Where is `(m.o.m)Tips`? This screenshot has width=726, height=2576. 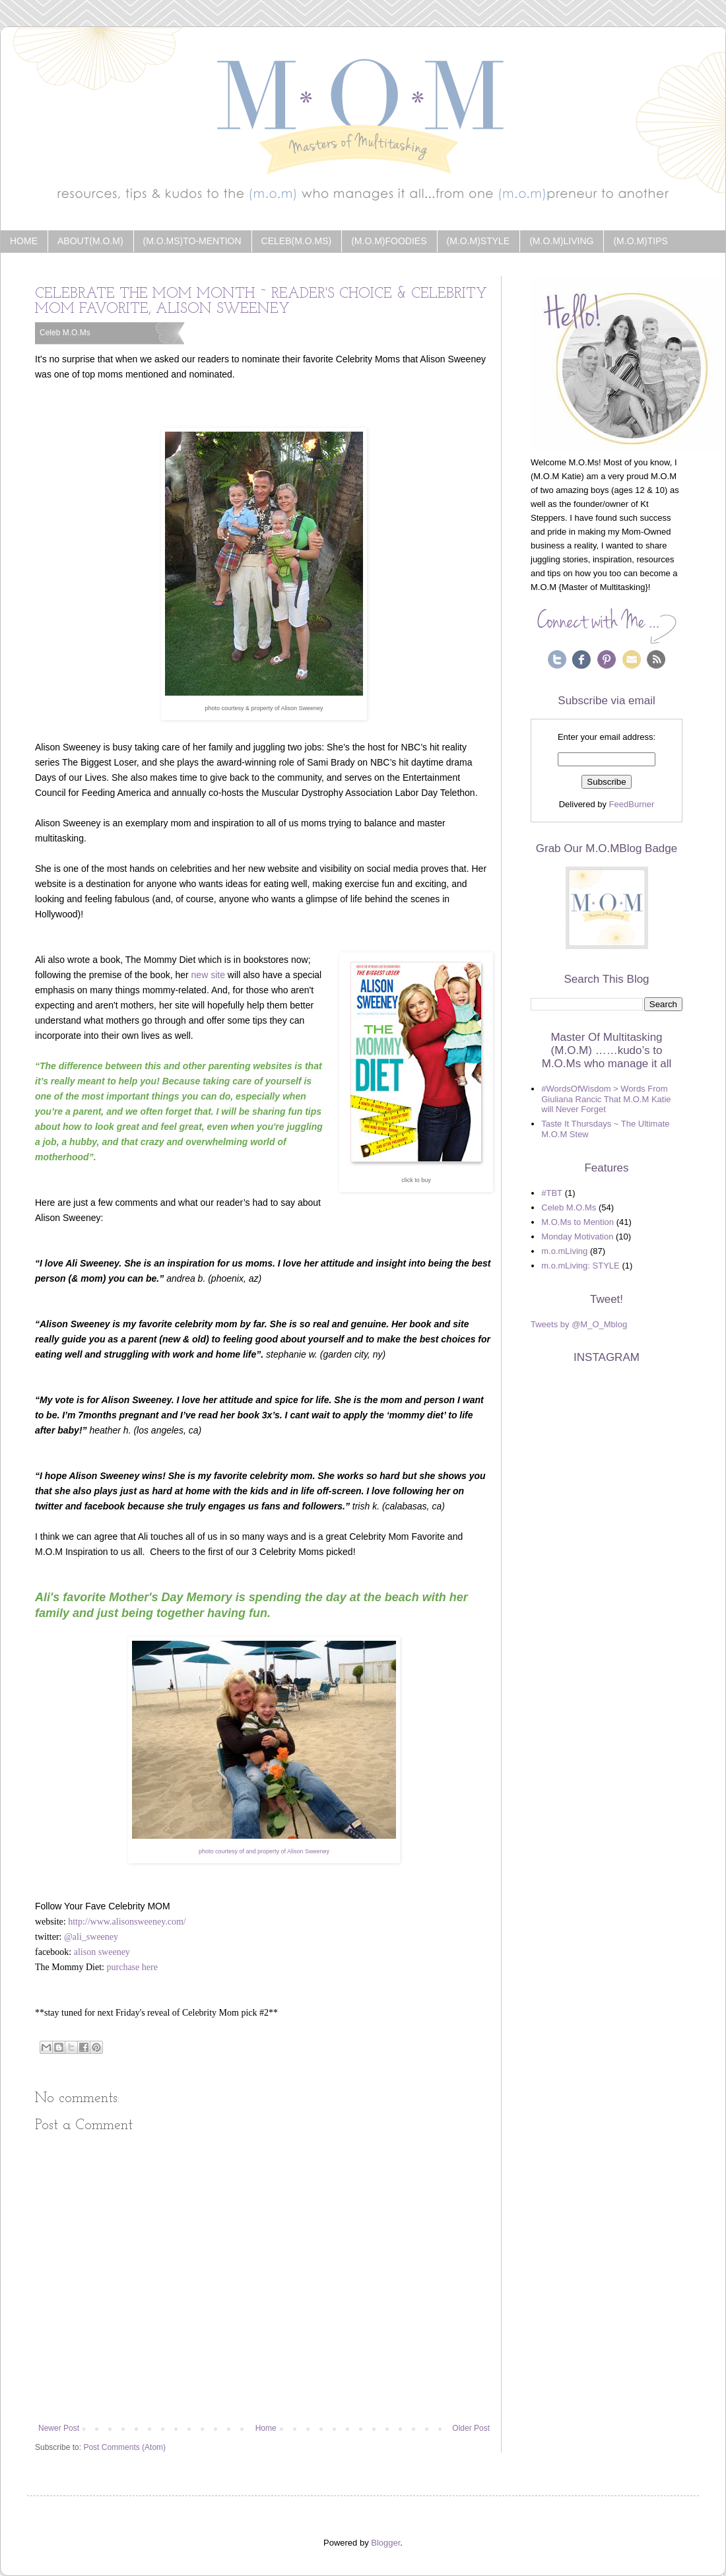 (m.o.m)Tips is located at coordinates (640, 241).